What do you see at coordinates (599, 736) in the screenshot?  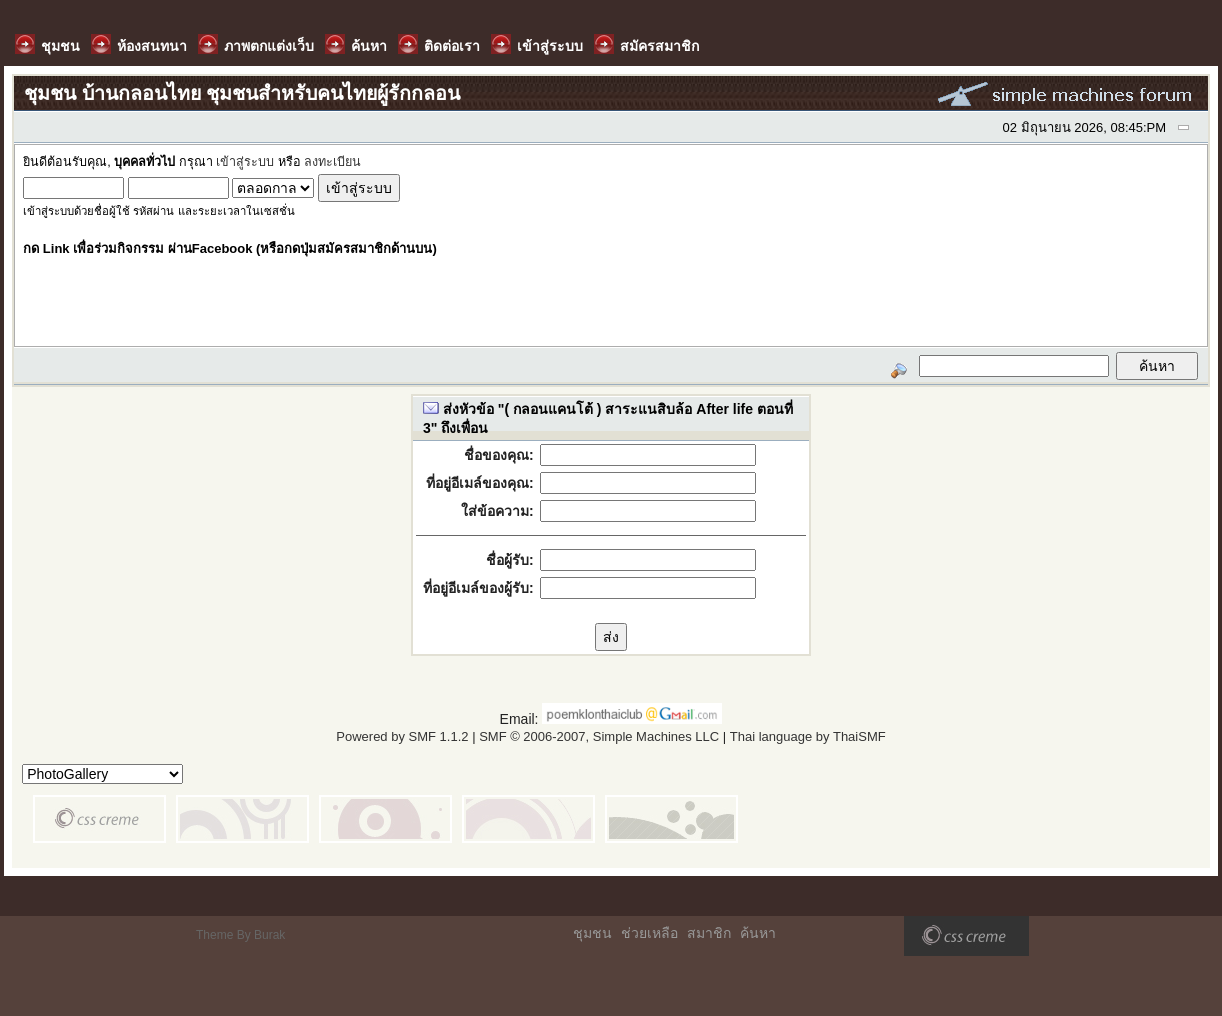 I see `SMF © 2006-2007, Simple Machines LLC` at bounding box center [599, 736].